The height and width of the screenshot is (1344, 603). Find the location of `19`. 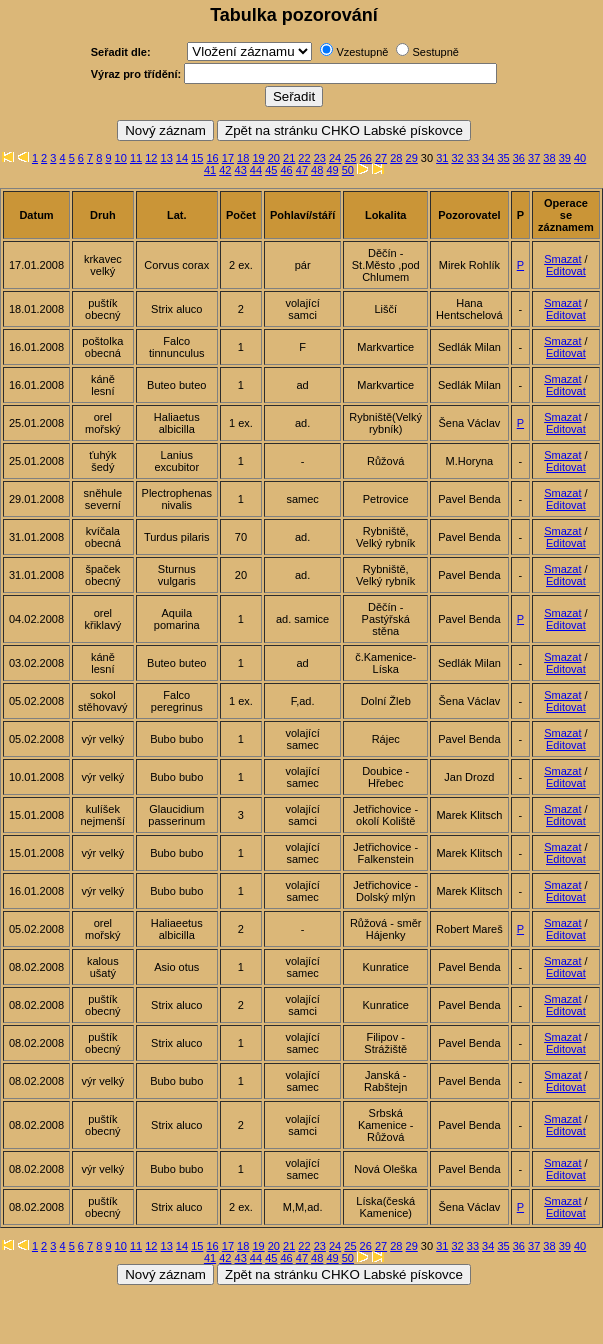

19 is located at coordinates (258, 158).